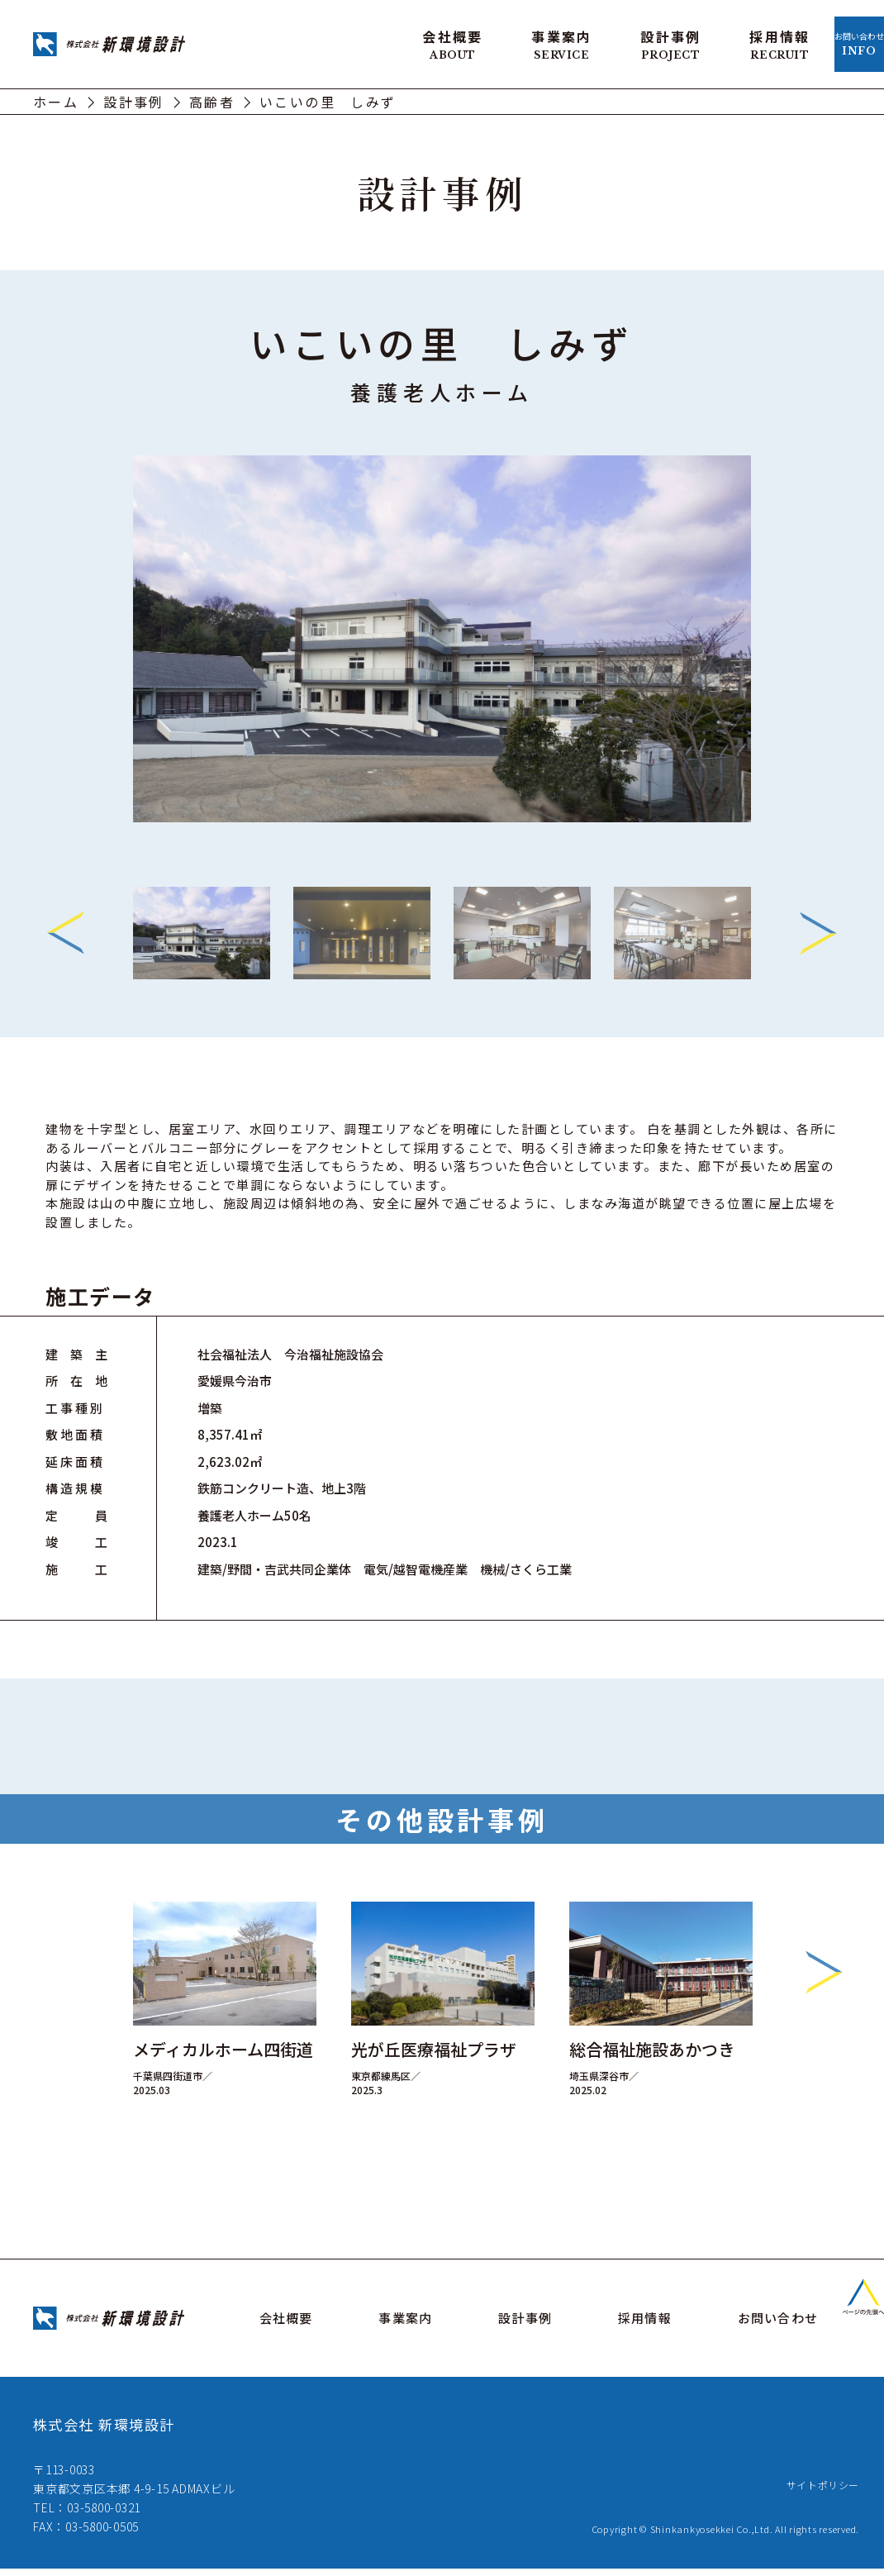 The height and width of the screenshot is (2576, 884). What do you see at coordinates (55, 96) in the screenshot?
I see `ホーム` at bounding box center [55, 96].